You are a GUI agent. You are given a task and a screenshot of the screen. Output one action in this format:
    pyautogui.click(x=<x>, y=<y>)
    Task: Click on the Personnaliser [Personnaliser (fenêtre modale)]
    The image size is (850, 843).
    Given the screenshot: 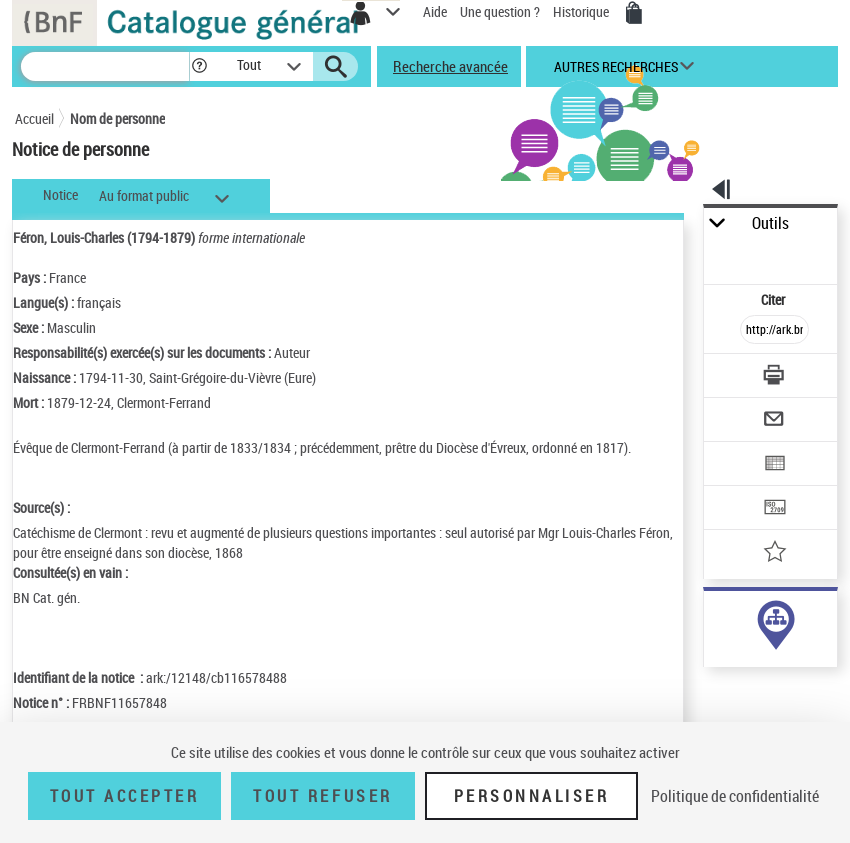 What is the action you would take?
    pyautogui.click(x=532, y=796)
    